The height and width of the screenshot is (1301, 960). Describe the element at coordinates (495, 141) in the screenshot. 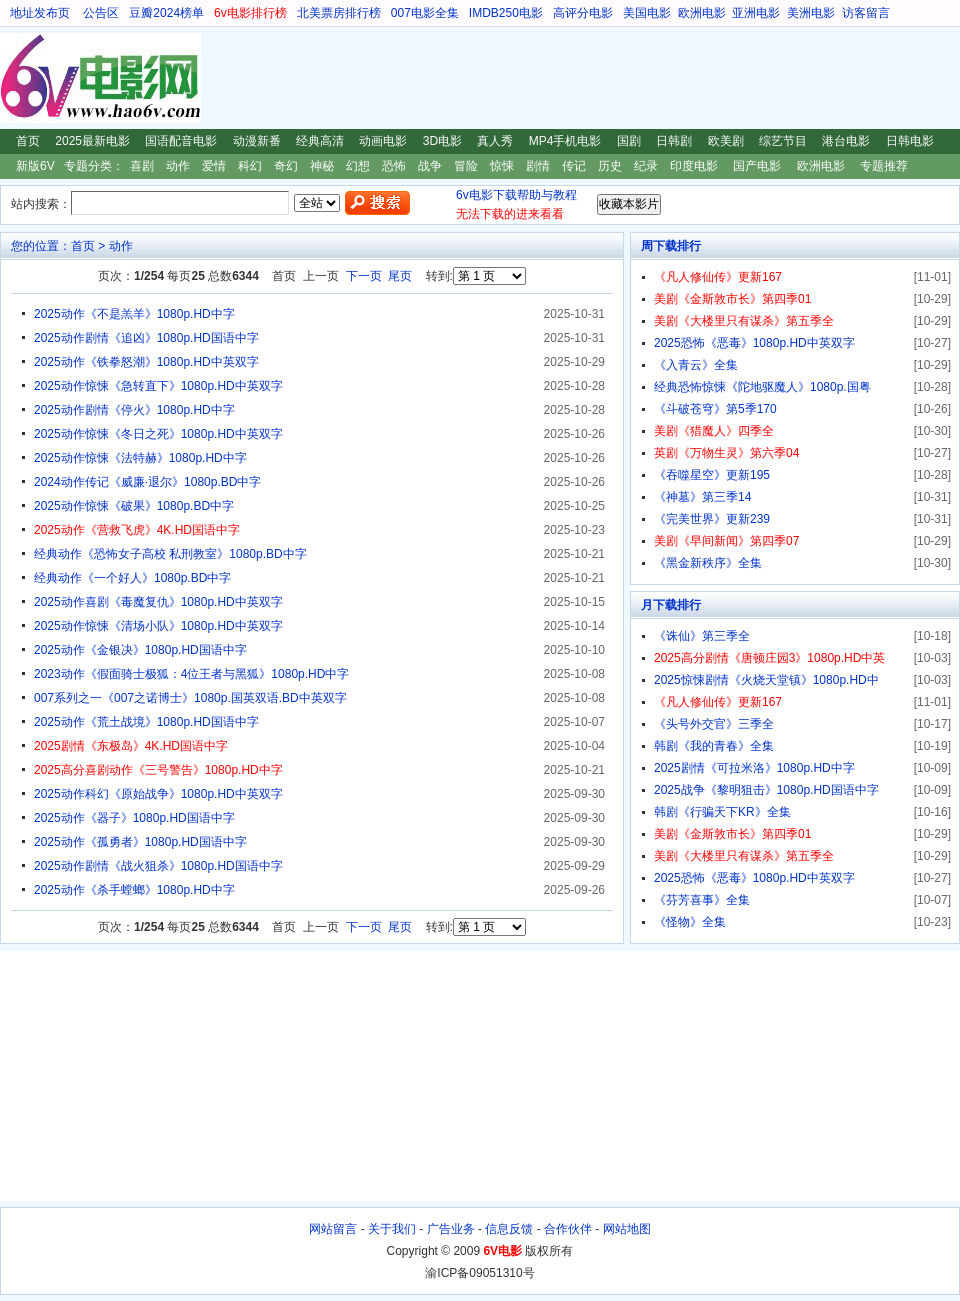

I see `真人秀` at that location.